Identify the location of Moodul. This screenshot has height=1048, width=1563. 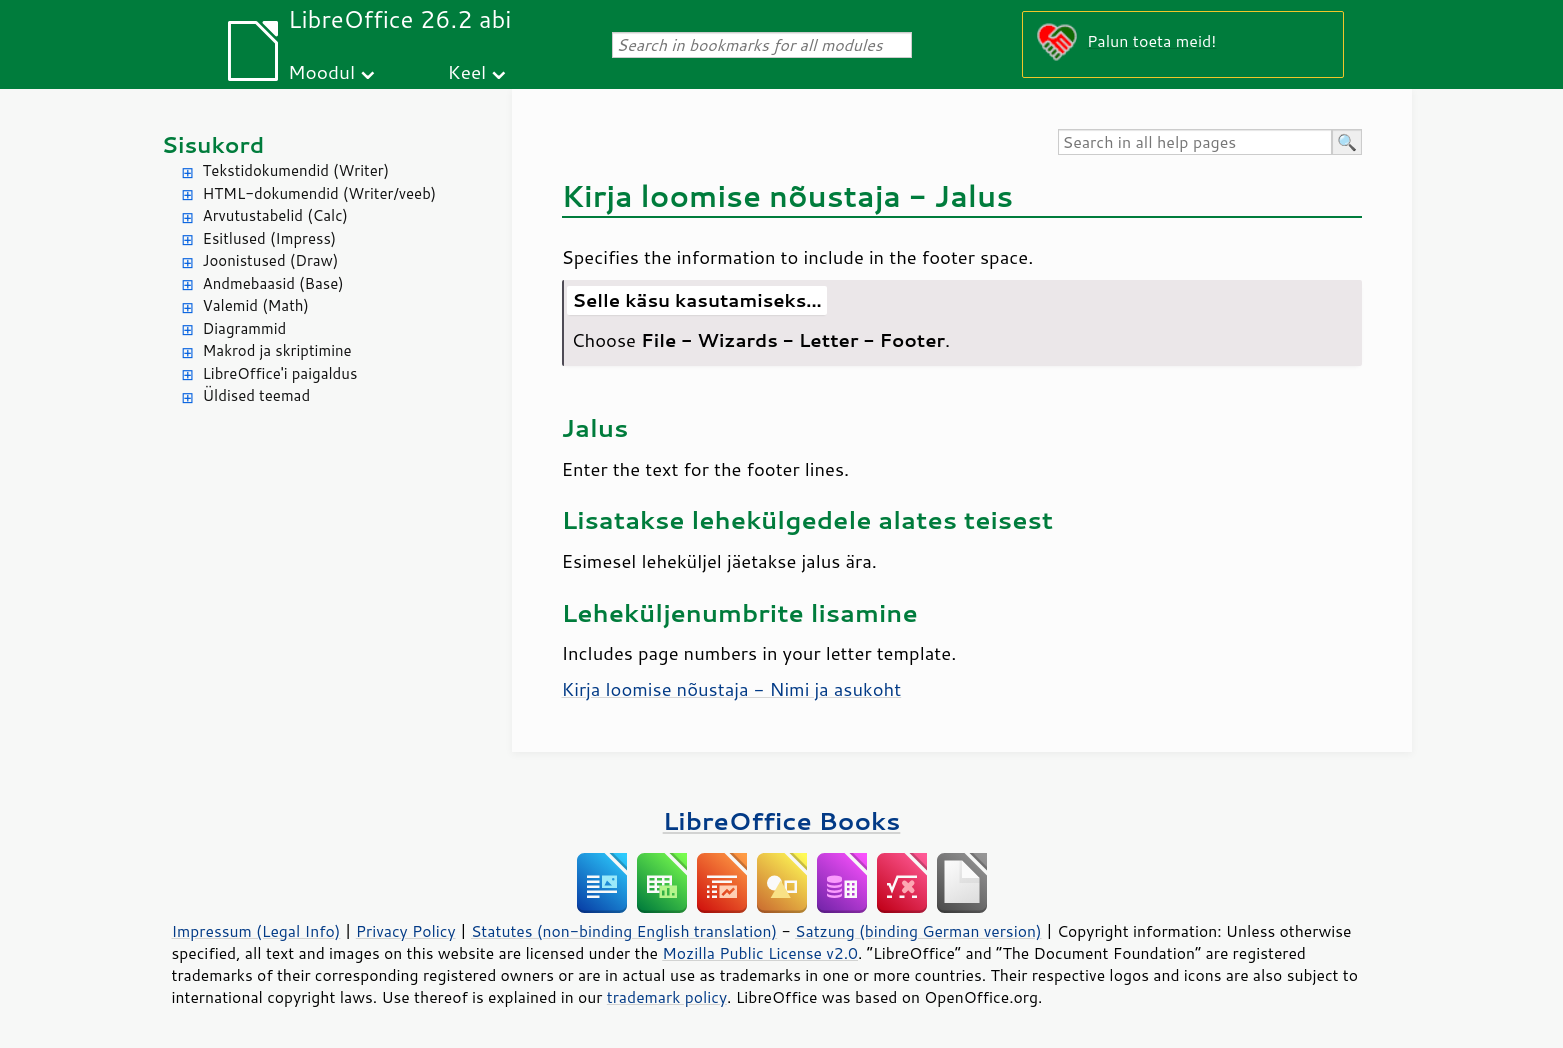
(321, 71).